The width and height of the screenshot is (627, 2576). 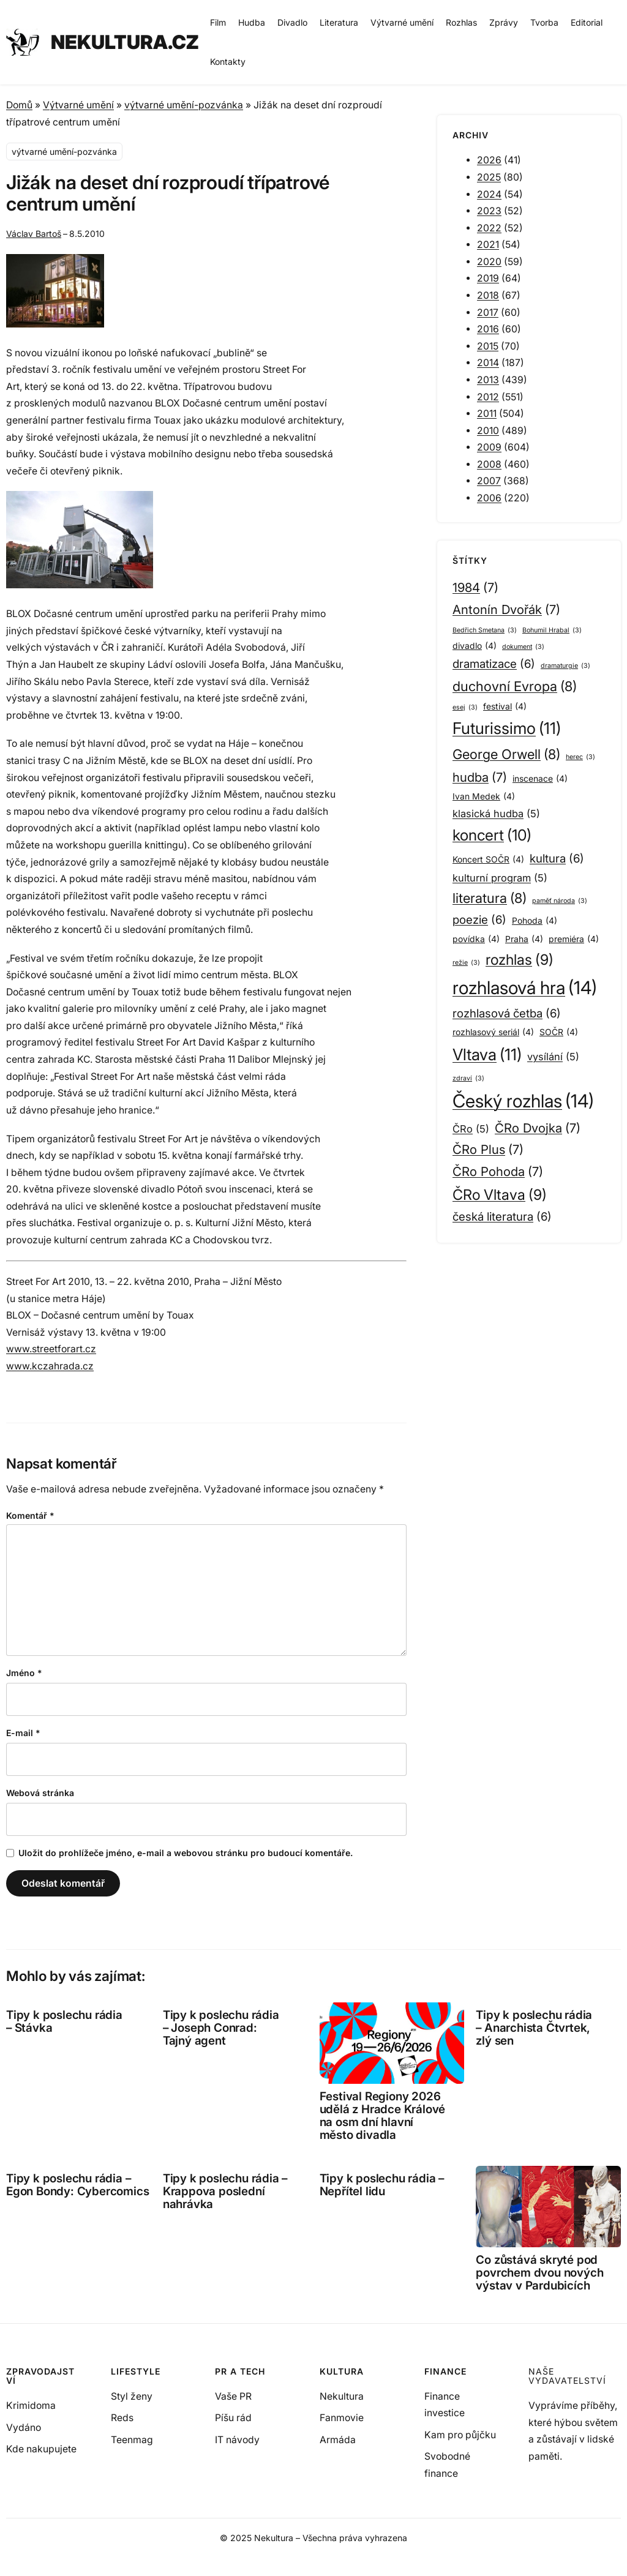 I want to click on Tipy k poslechu rádia – Anarchista Čtvrtek, zlý sen, so click(x=534, y=2028).